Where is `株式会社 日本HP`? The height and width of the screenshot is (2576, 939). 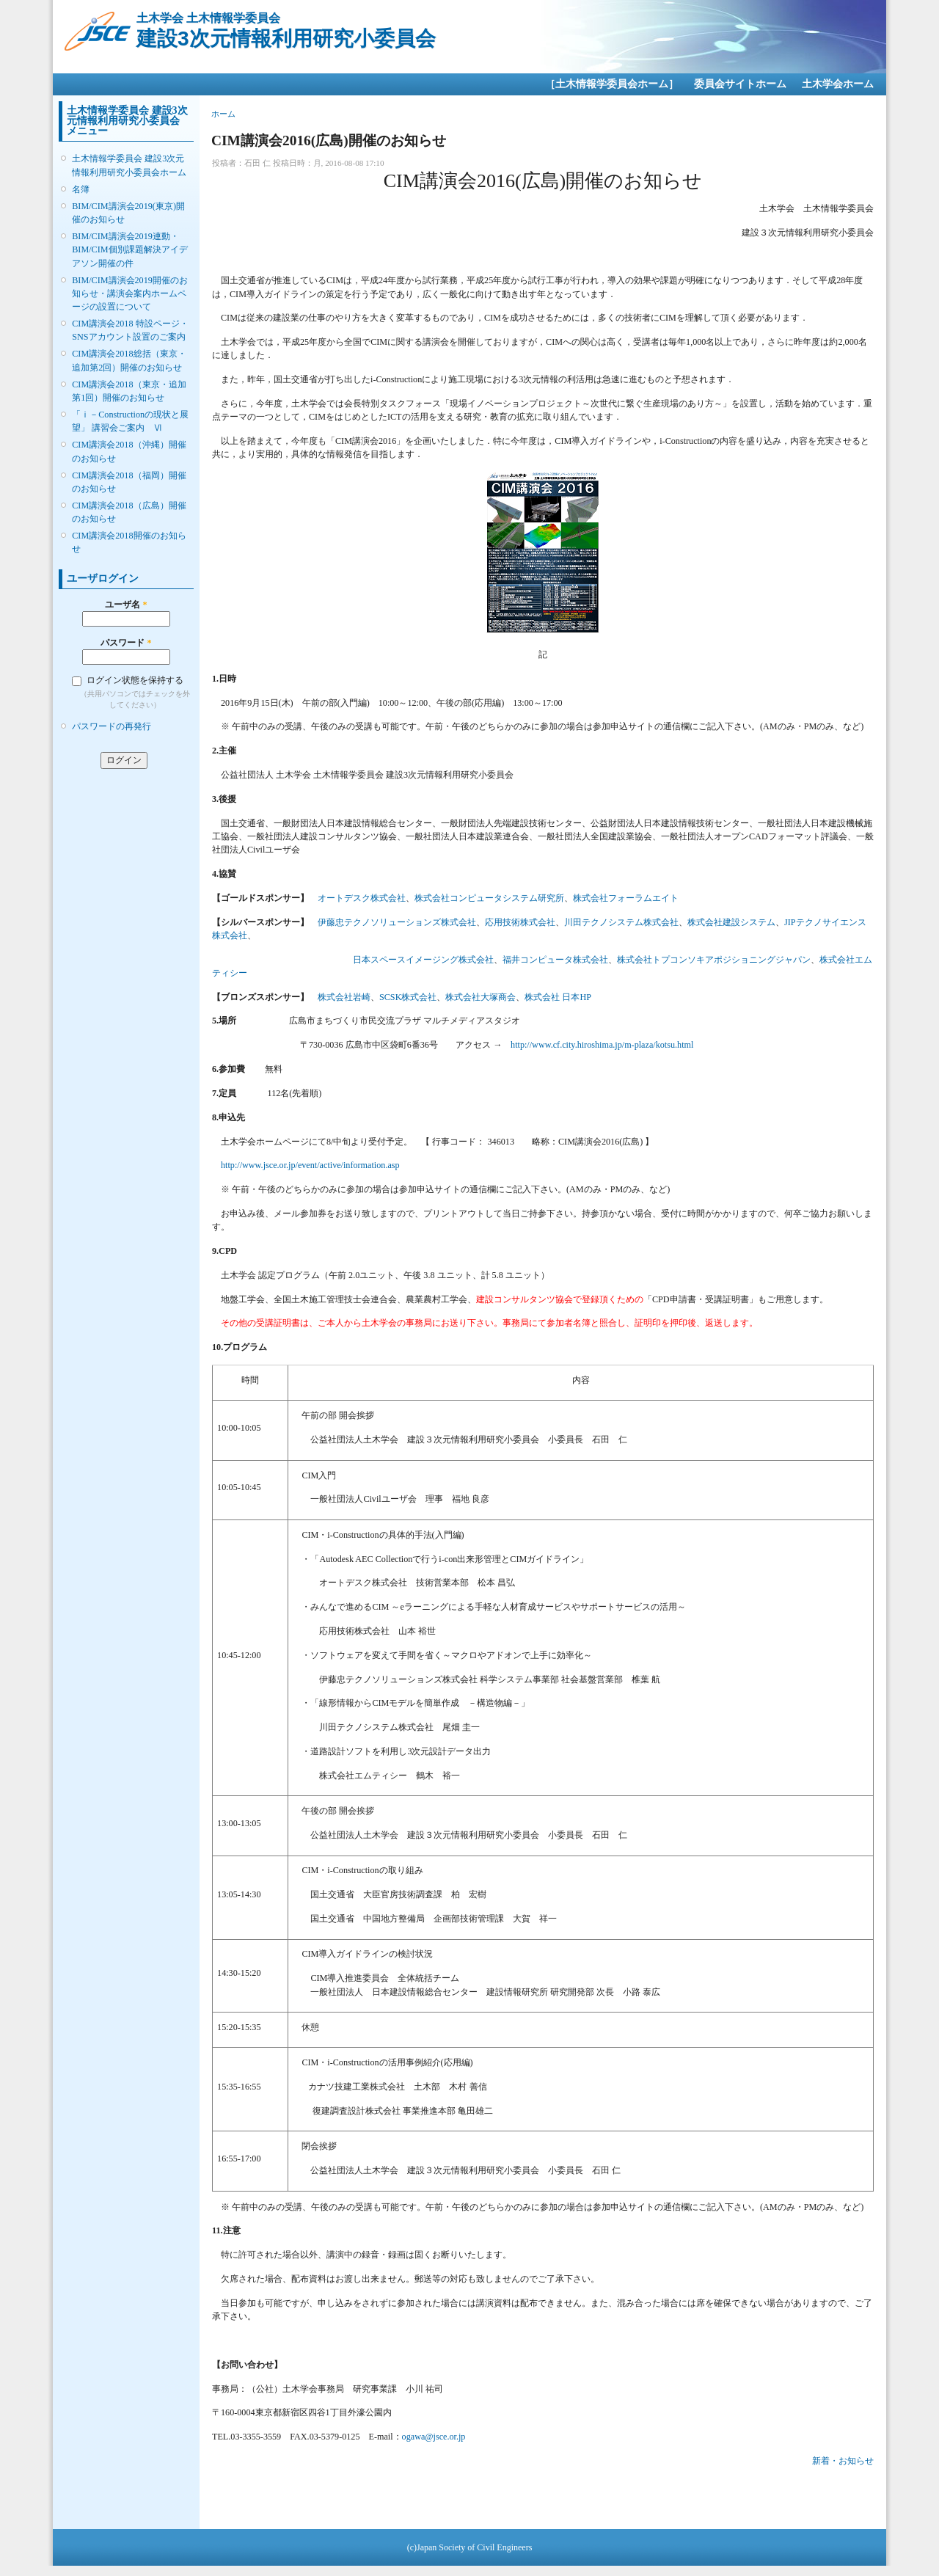 株式会社 日本HP is located at coordinates (558, 997).